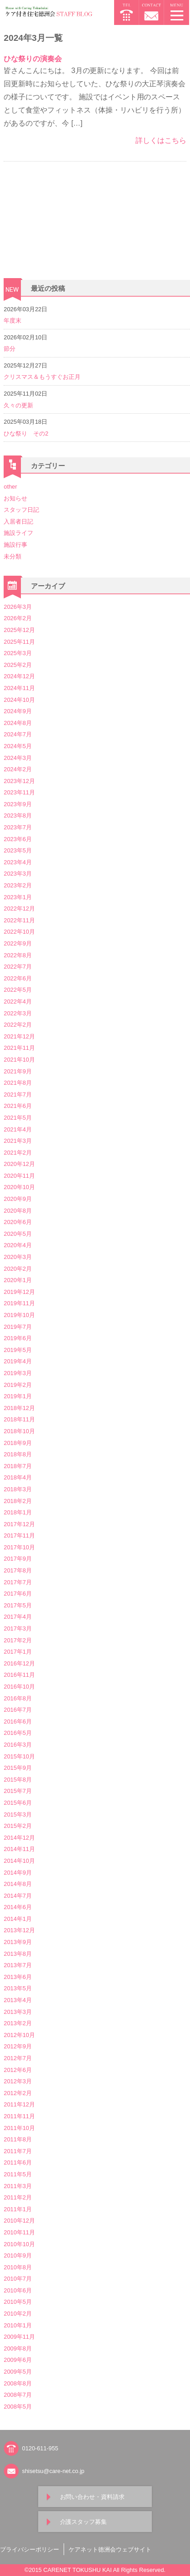 Image resolution: width=190 pixels, height=2576 pixels. I want to click on 2018年12月, so click(19, 1408).